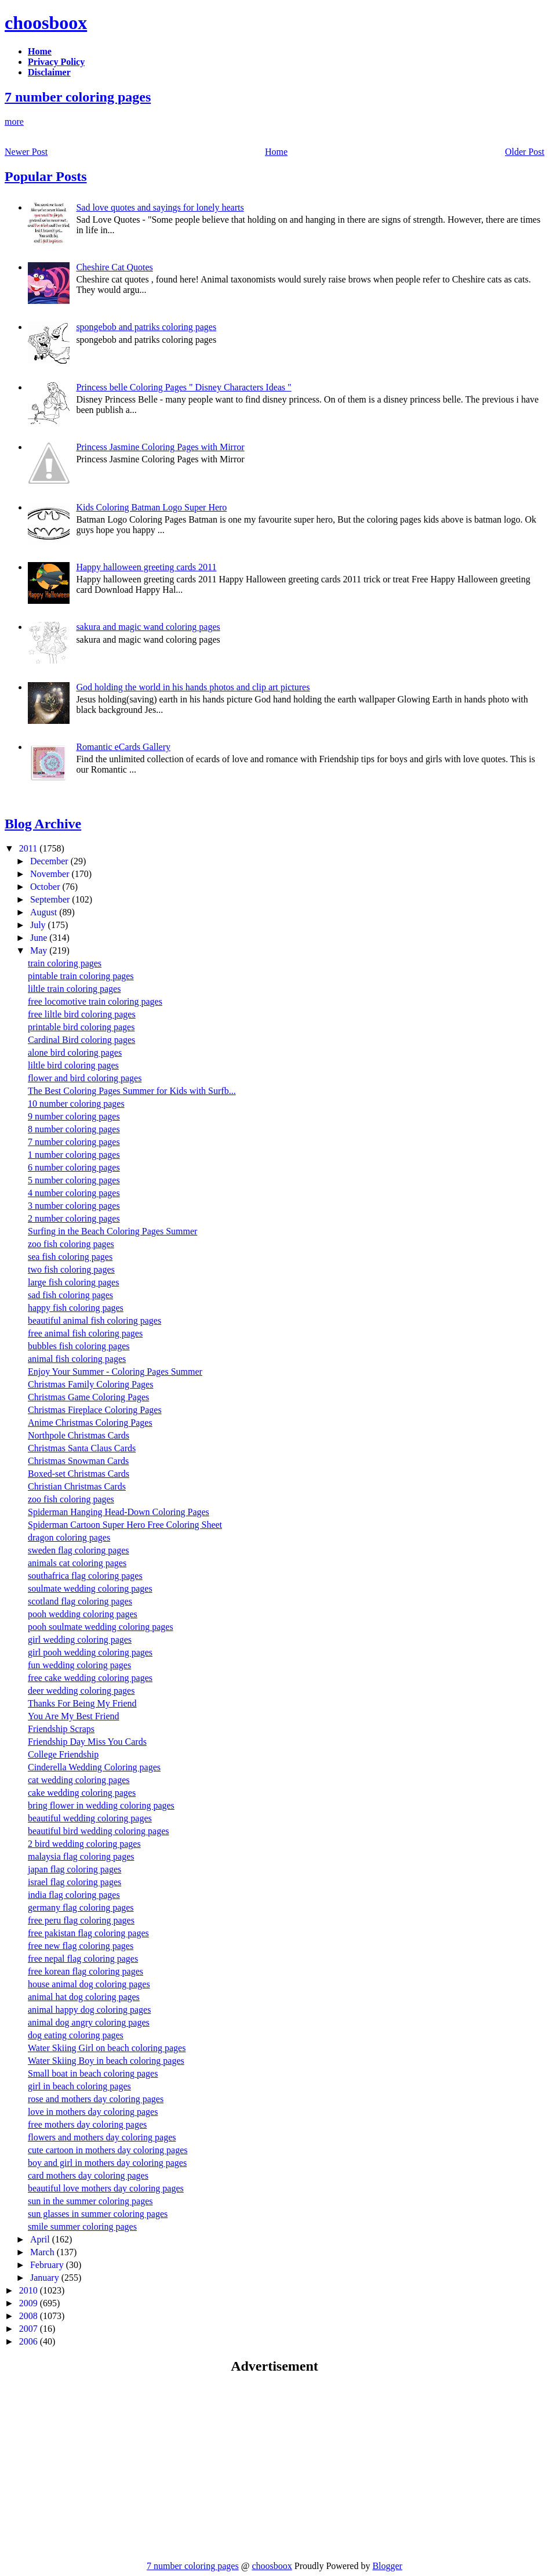 The height and width of the screenshot is (2576, 549). I want to click on sea fish coloring pages, so click(70, 1257).